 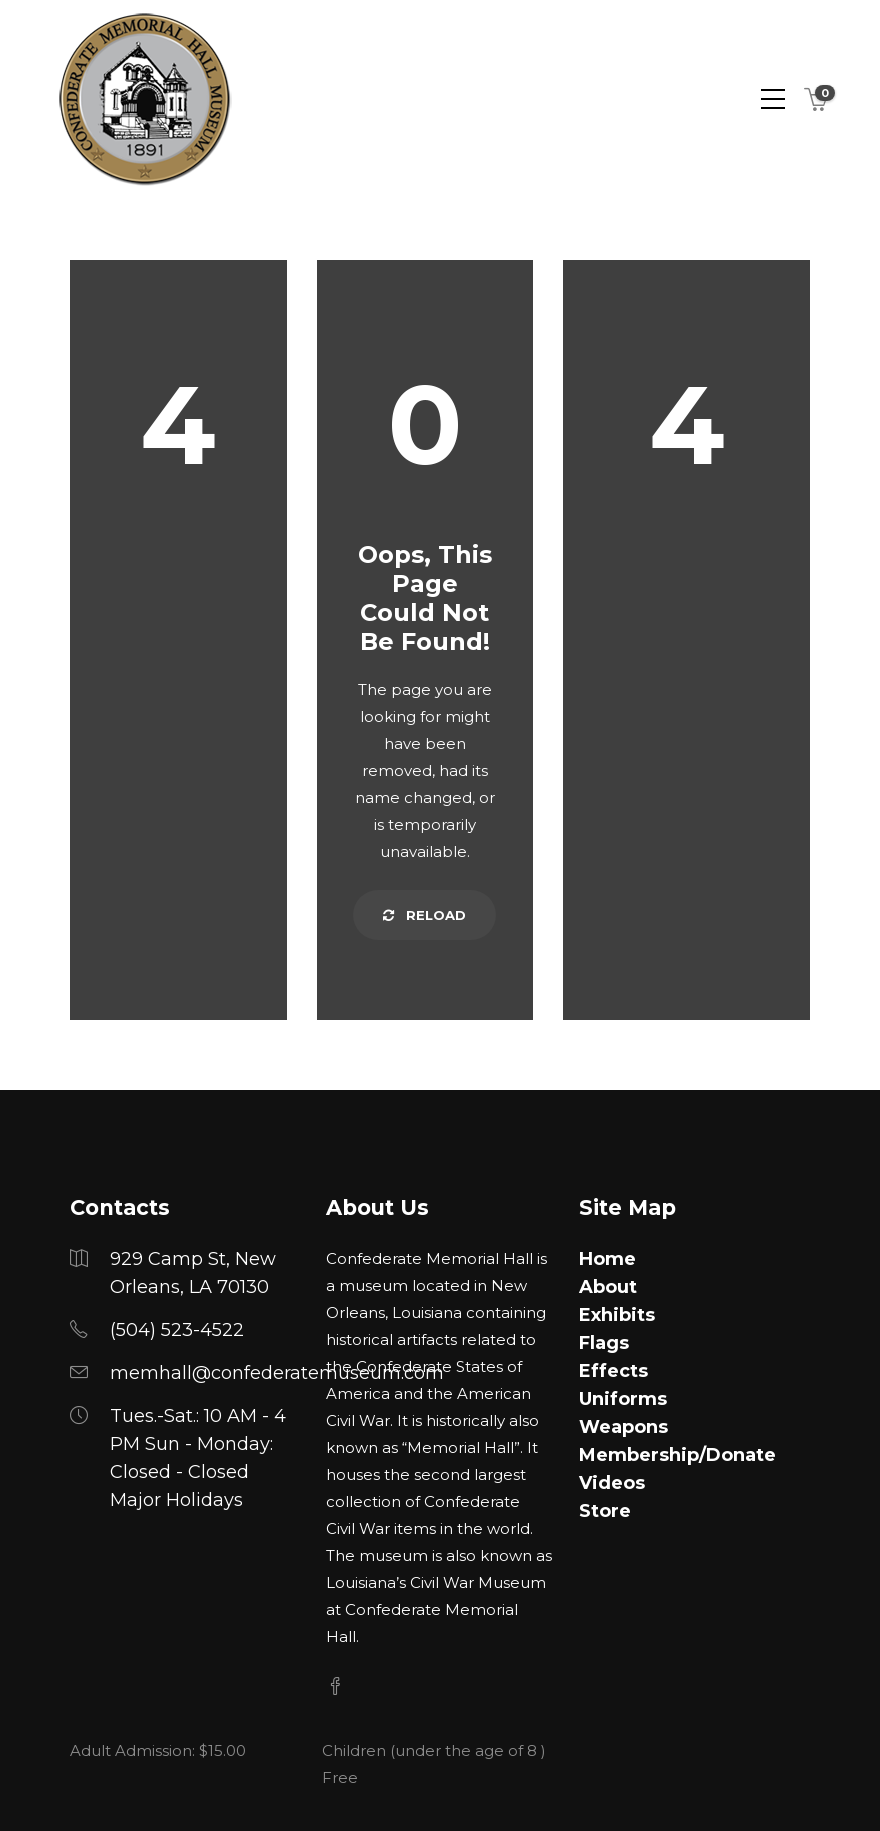 What do you see at coordinates (604, 1343) in the screenshot?
I see `Flags` at bounding box center [604, 1343].